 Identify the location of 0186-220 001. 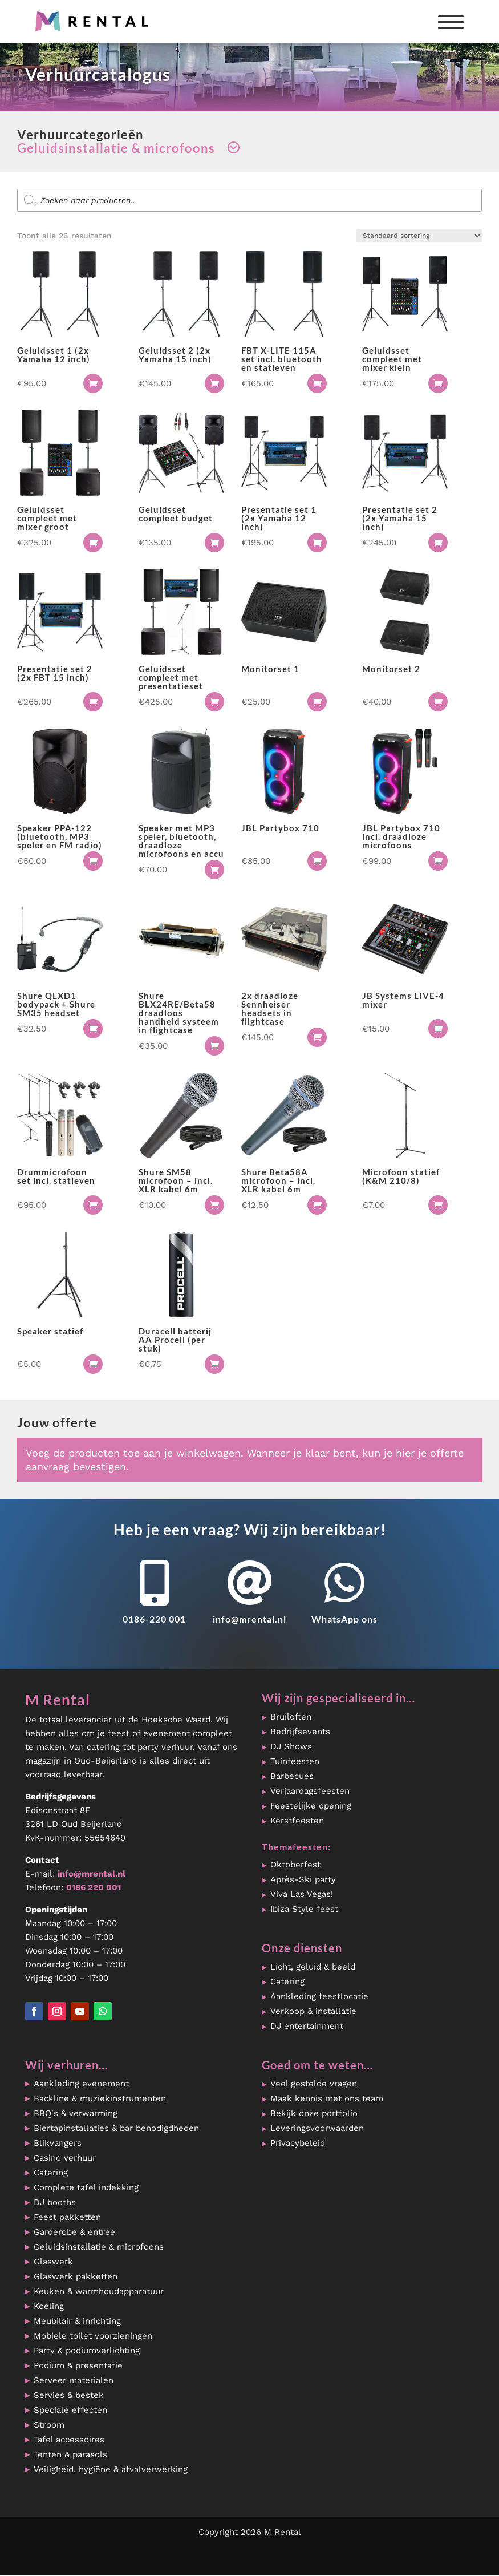
(154, 1618).